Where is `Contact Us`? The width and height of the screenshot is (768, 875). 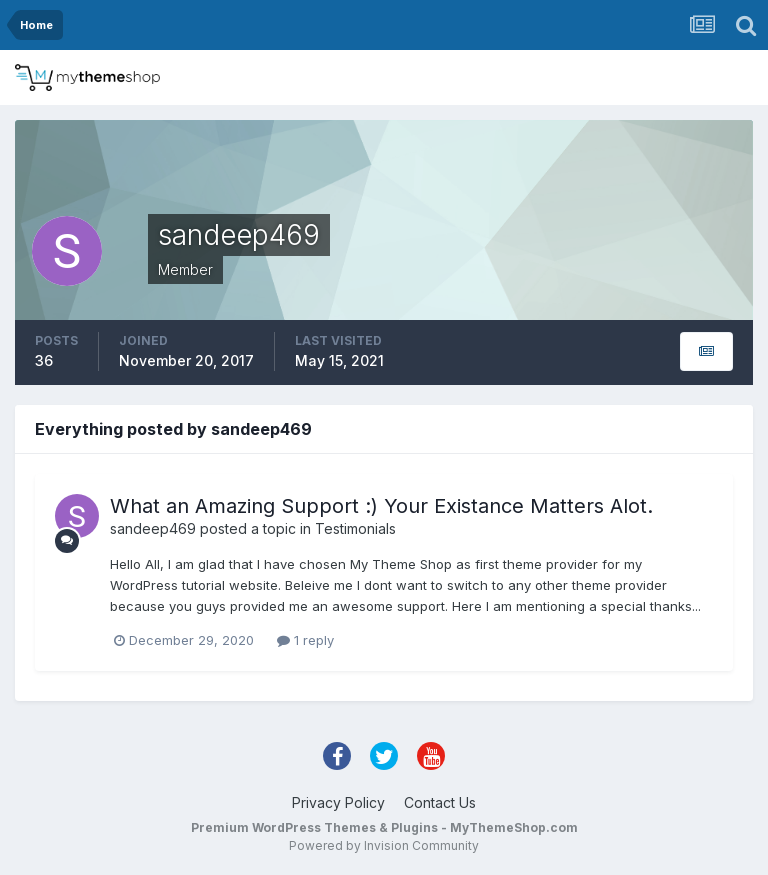 Contact Us is located at coordinates (440, 802).